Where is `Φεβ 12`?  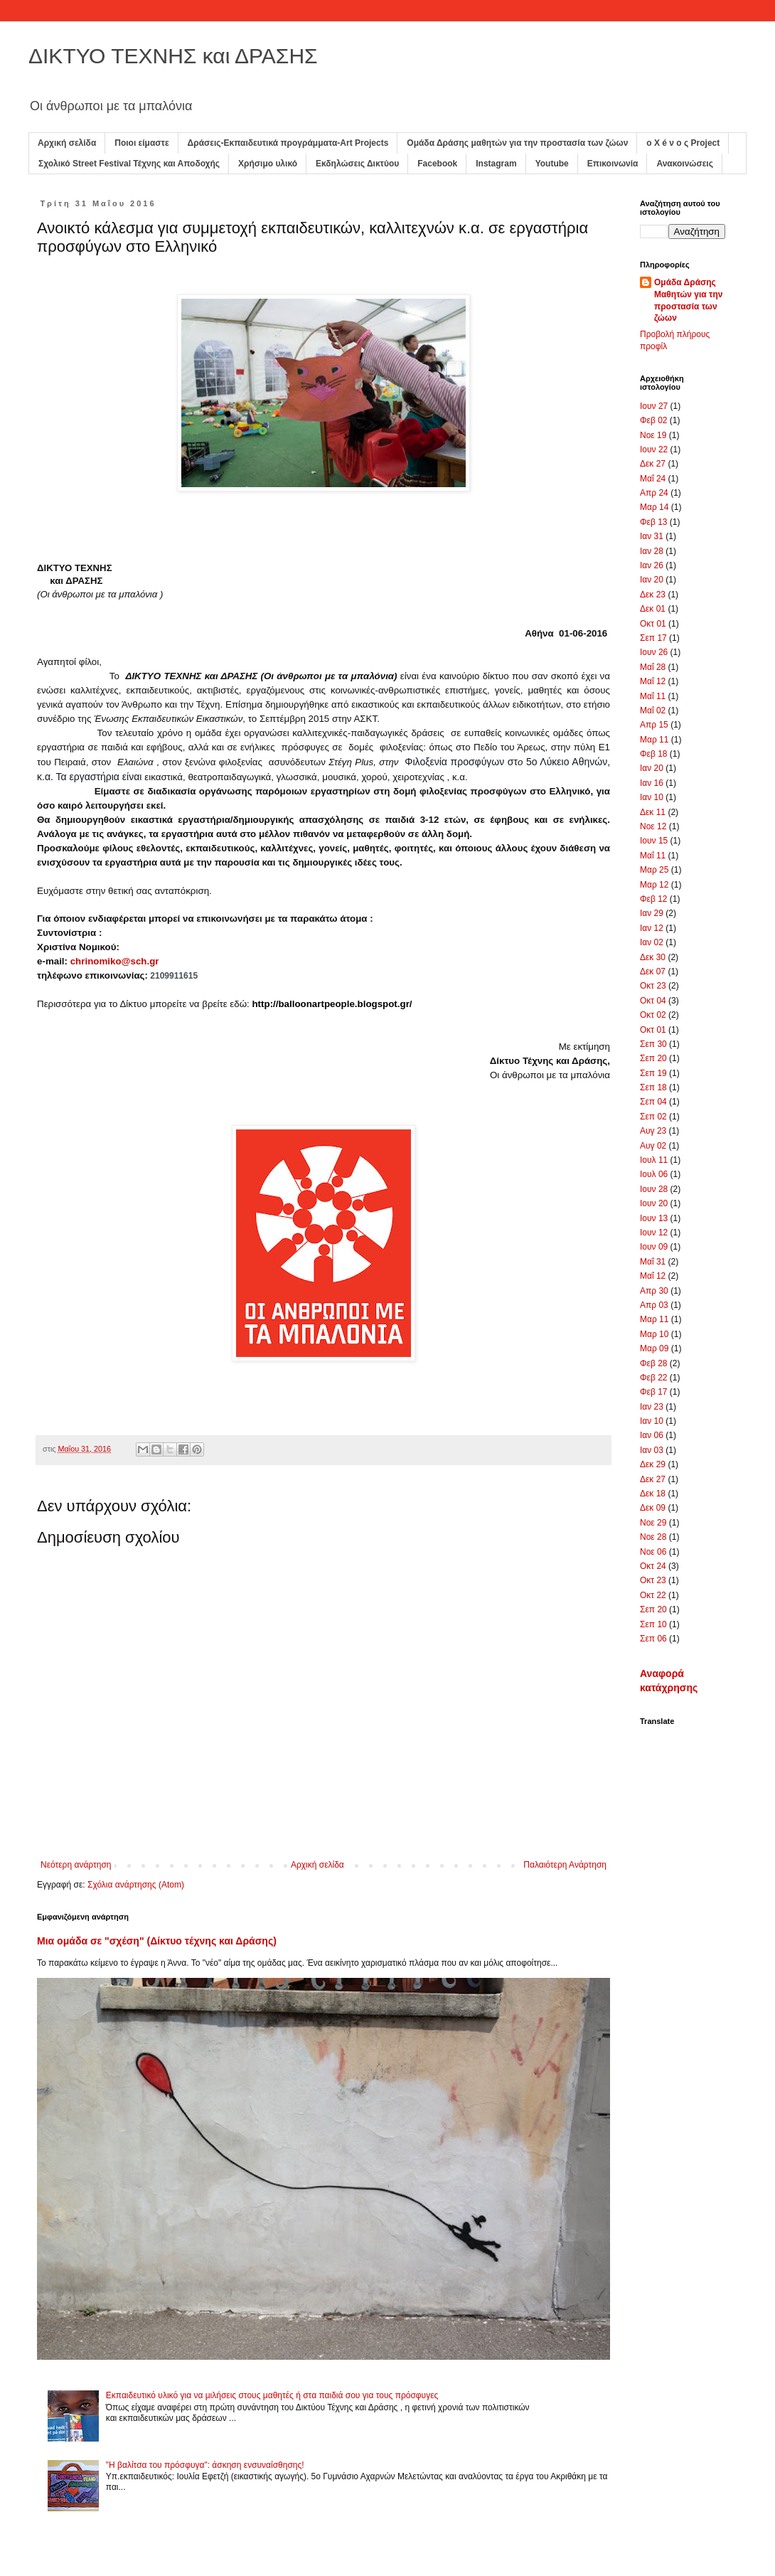 Φεβ 12 is located at coordinates (654, 899).